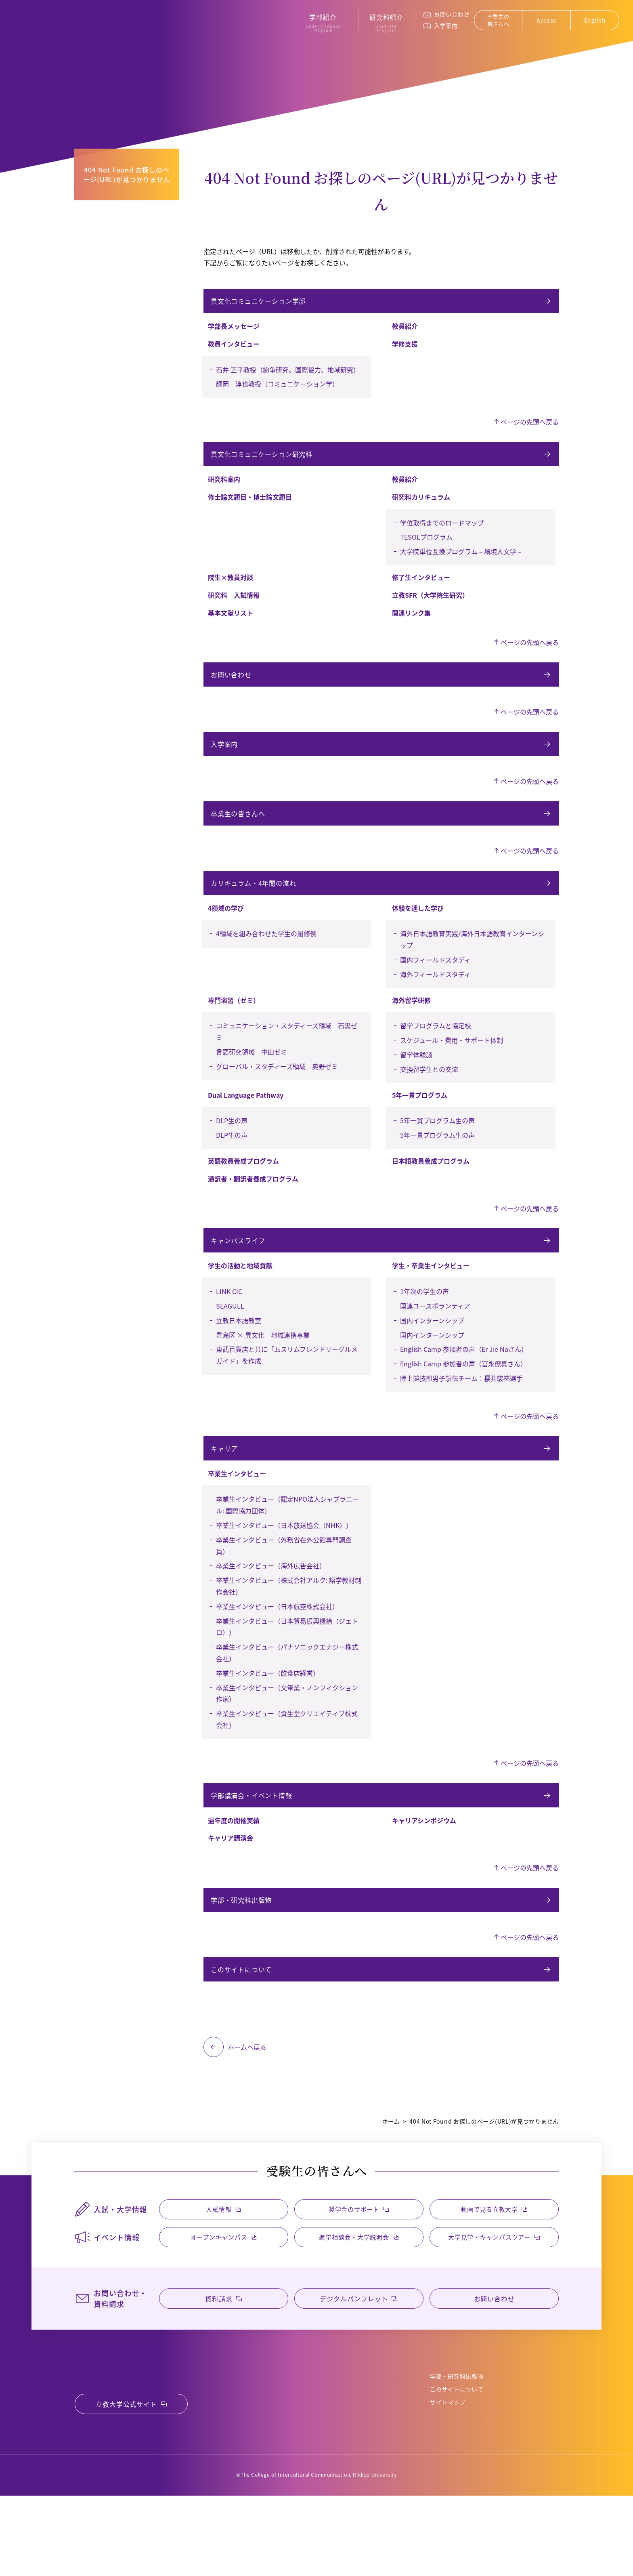 The width and height of the screenshot is (633, 2576). What do you see at coordinates (424, 1864) in the screenshot?
I see `キャリアシンポジウム` at bounding box center [424, 1864].